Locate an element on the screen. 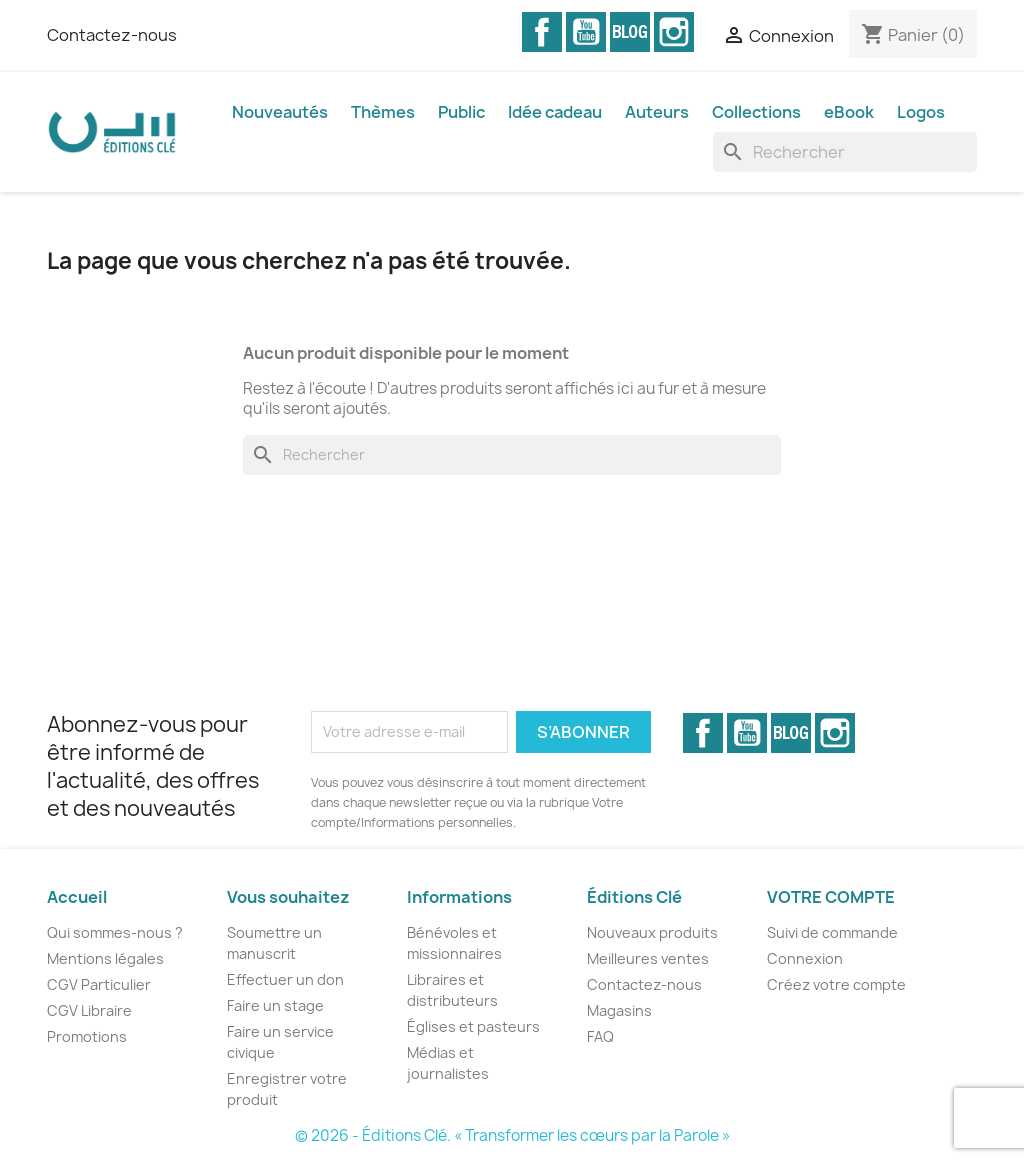 The width and height of the screenshot is (1024, 1162). YouTube is located at coordinates (586, 32).